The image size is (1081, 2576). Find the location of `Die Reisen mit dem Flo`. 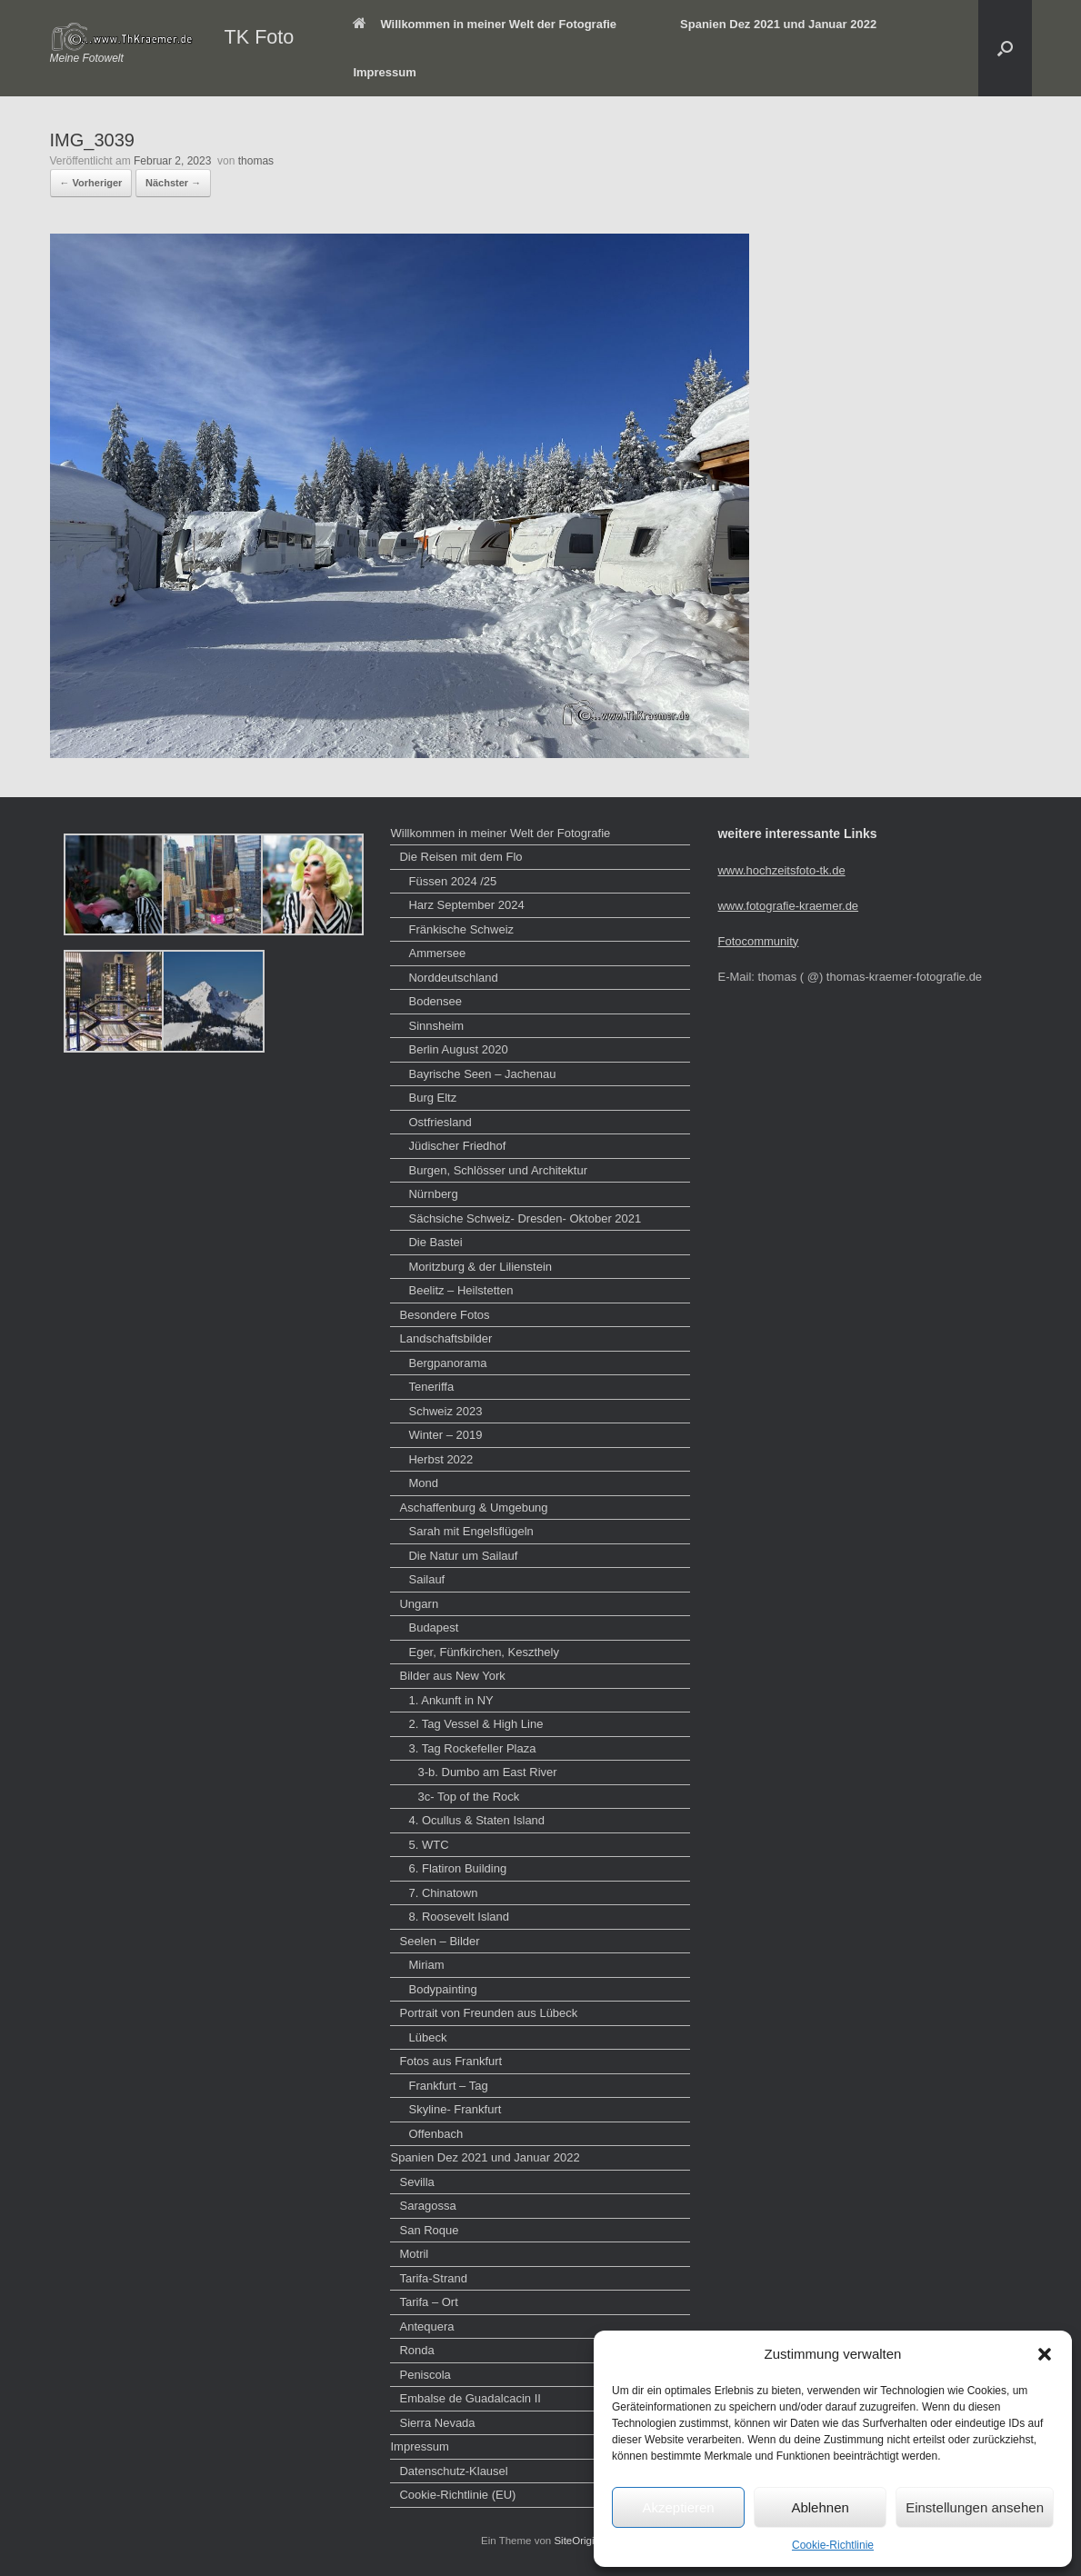

Die Reisen mit dem Flo is located at coordinates (460, 857).